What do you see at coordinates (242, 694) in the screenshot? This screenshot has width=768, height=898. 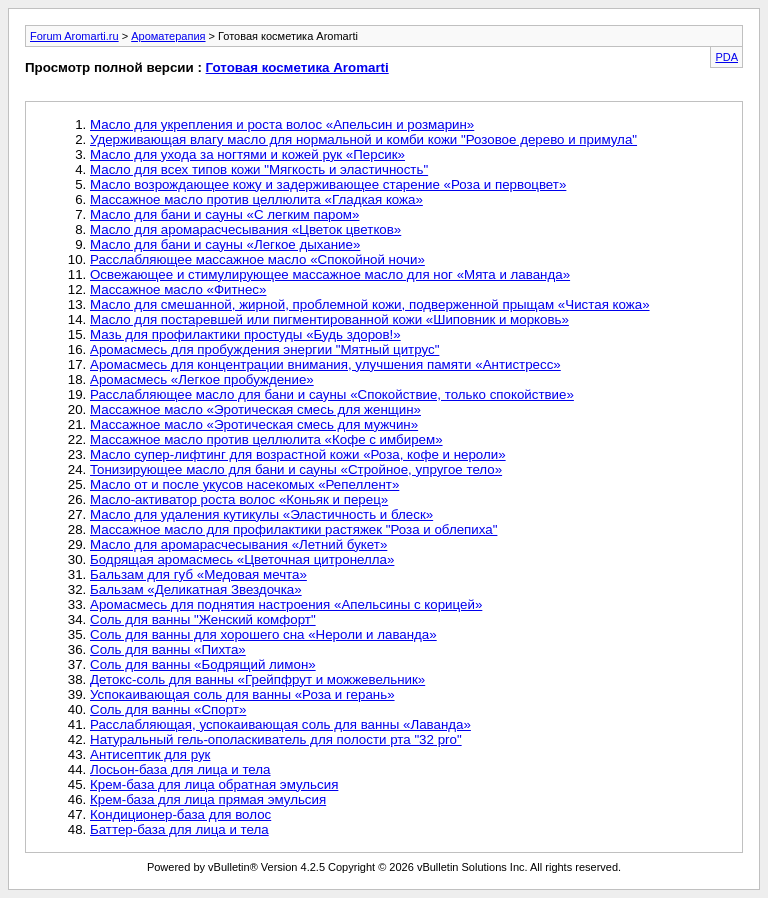 I see `Успокаивающая соль для ванны «Роза и герань»` at bounding box center [242, 694].